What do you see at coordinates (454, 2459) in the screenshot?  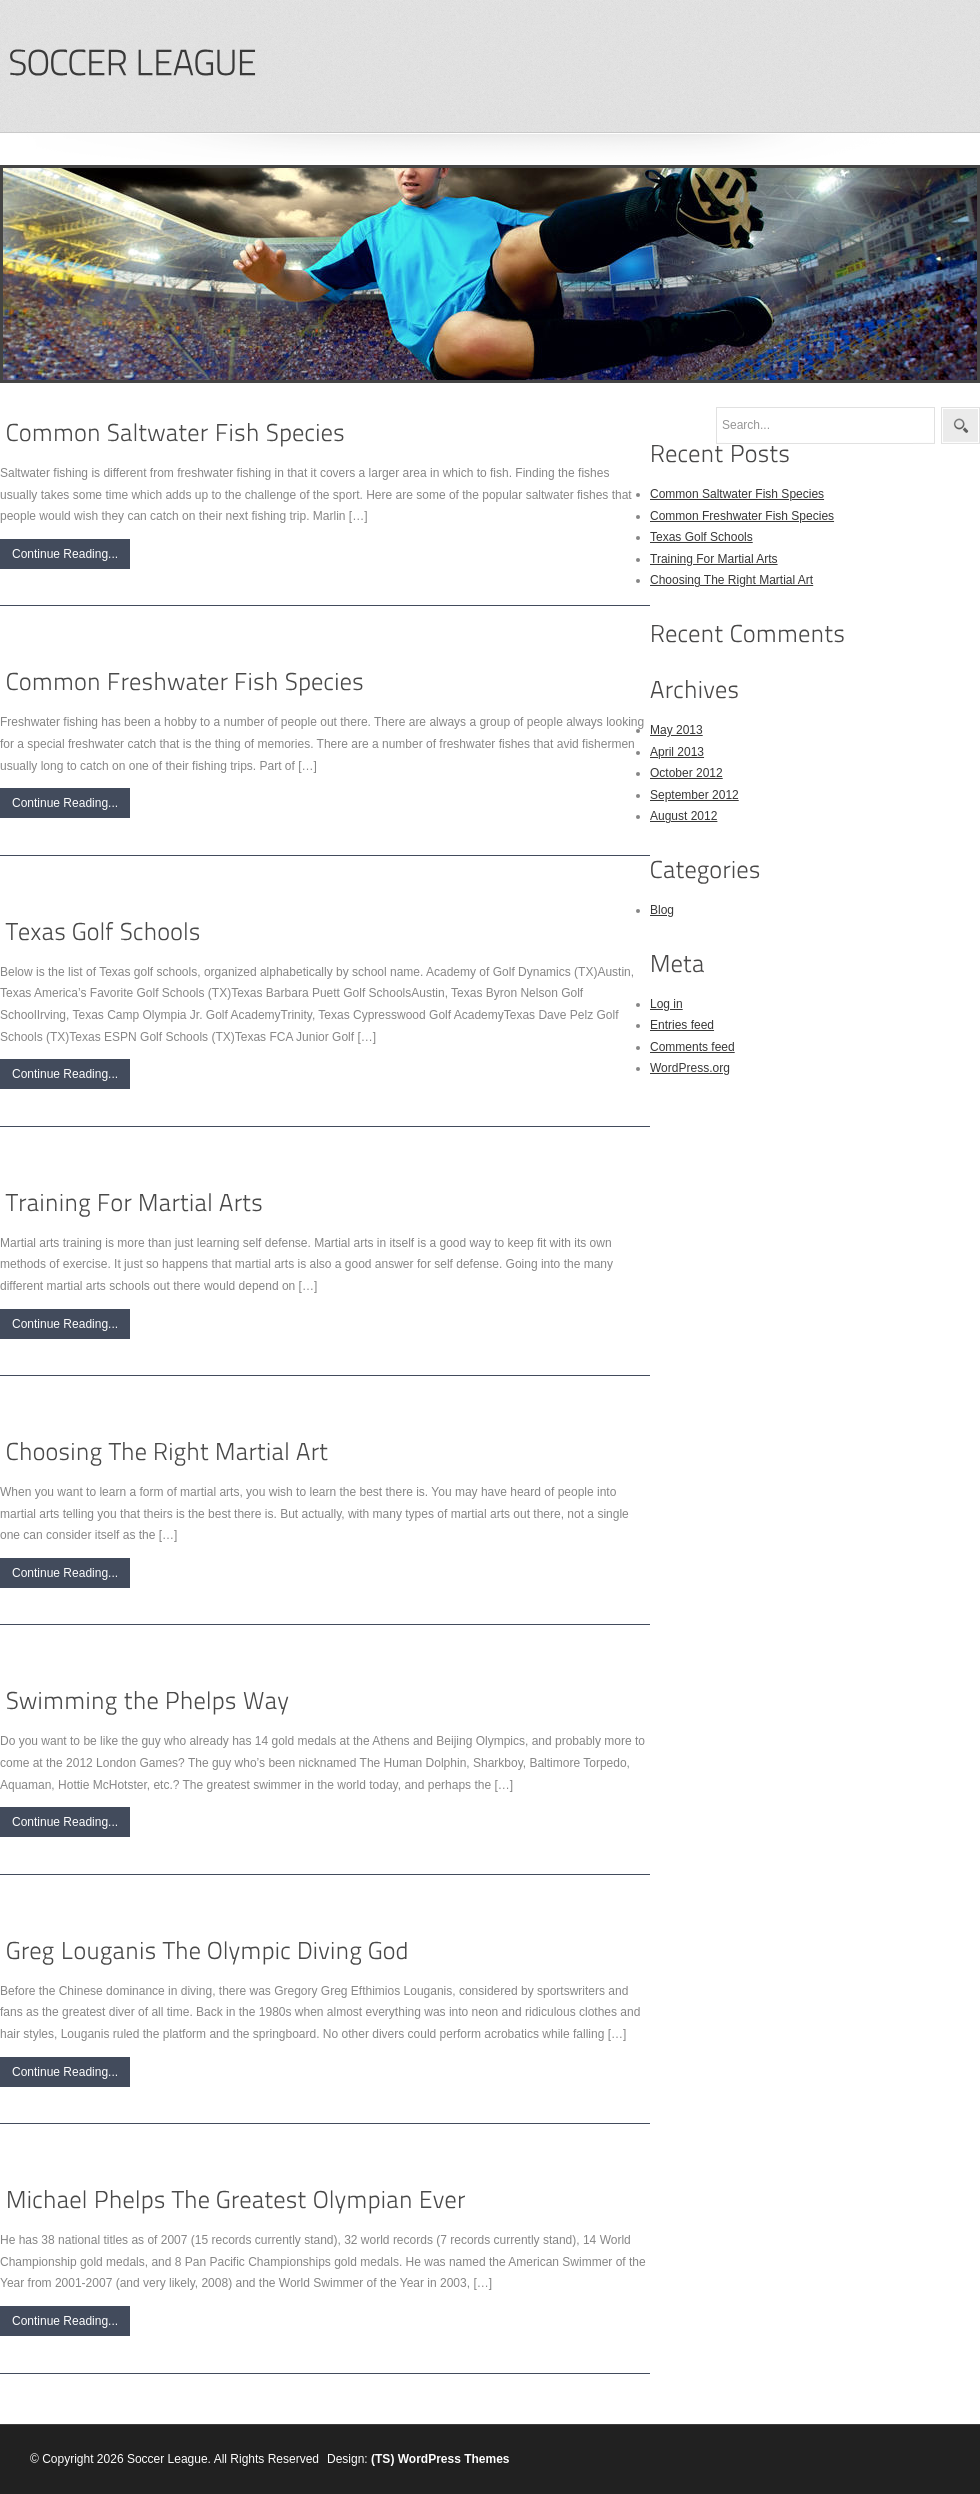 I see `WordPress Themes` at bounding box center [454, 2459].